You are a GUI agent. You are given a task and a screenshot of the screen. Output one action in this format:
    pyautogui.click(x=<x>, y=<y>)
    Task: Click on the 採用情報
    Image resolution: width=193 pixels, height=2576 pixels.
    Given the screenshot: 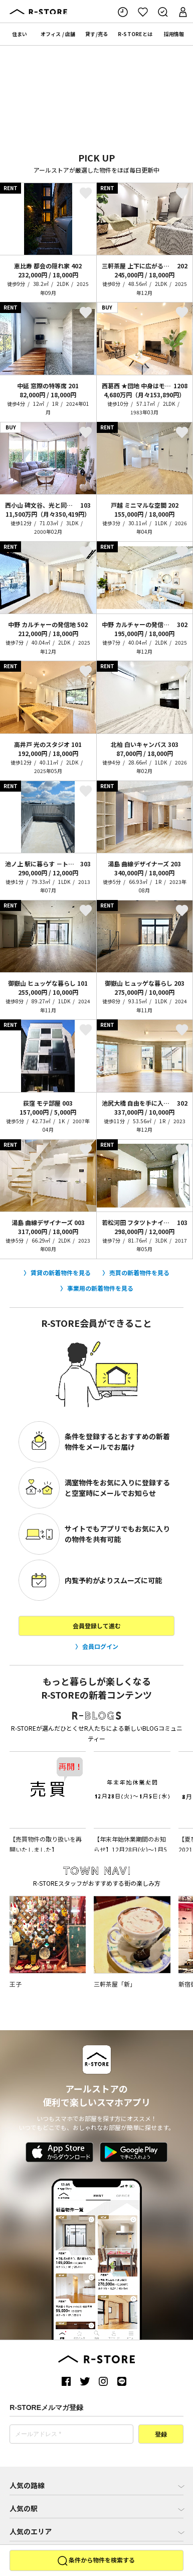 What is the action you would take?
    pyautogui.click(x=174, y=34)
    